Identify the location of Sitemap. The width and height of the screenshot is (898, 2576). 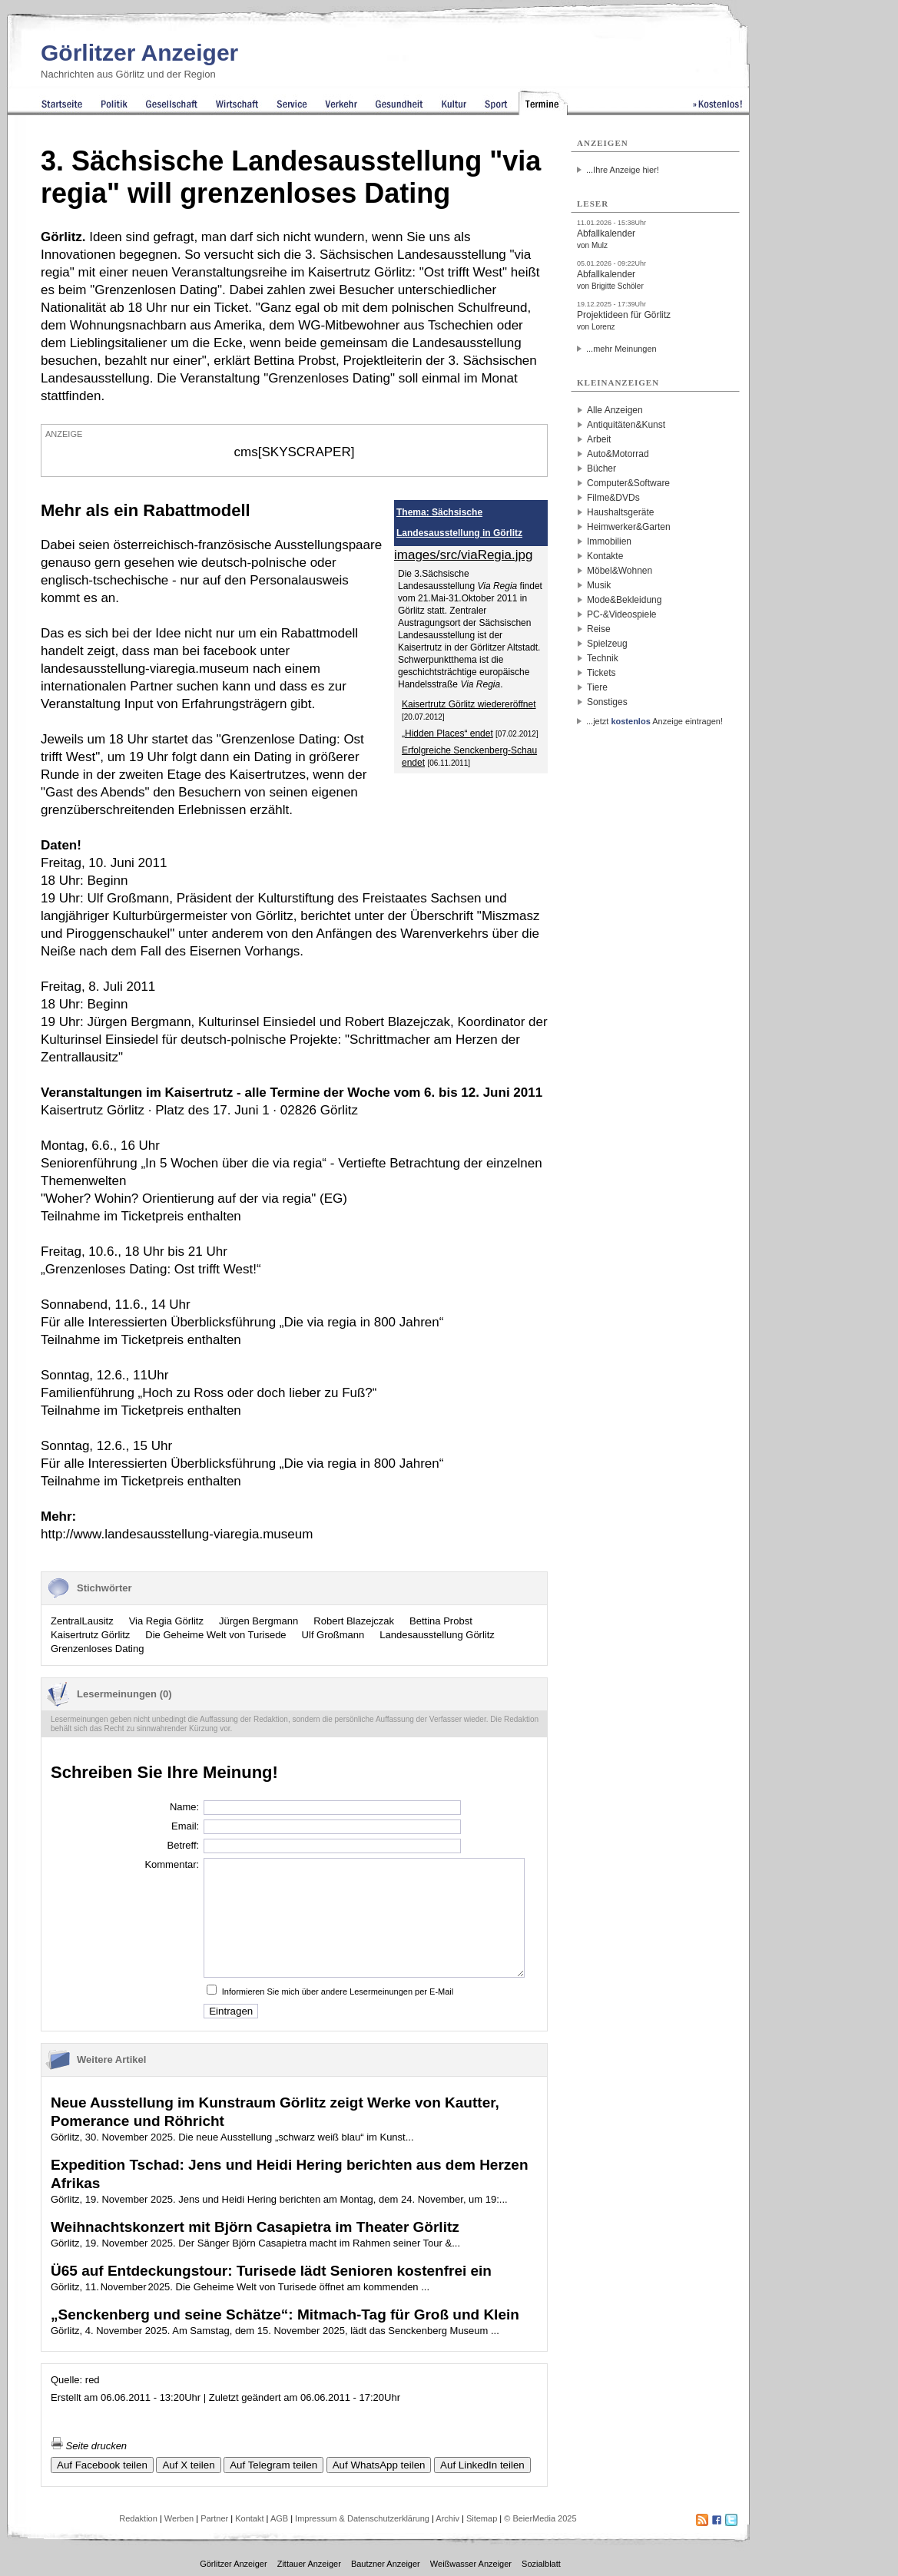
(481, 2518).